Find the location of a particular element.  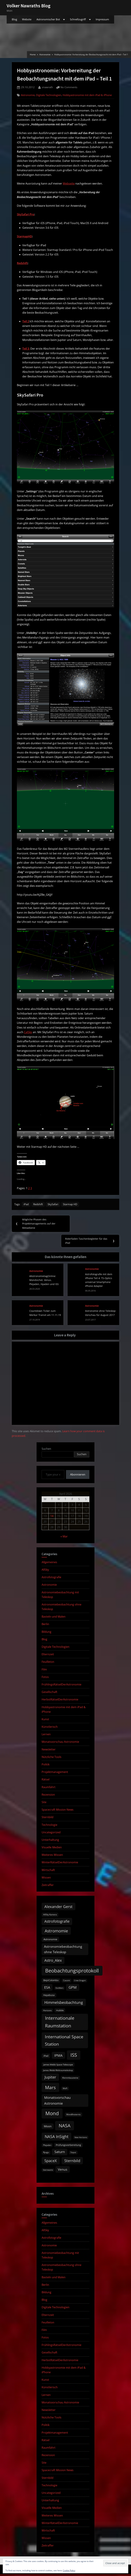

Sternwarte [Sternwarte (8 items)] is located at coordinates (48, 2172).